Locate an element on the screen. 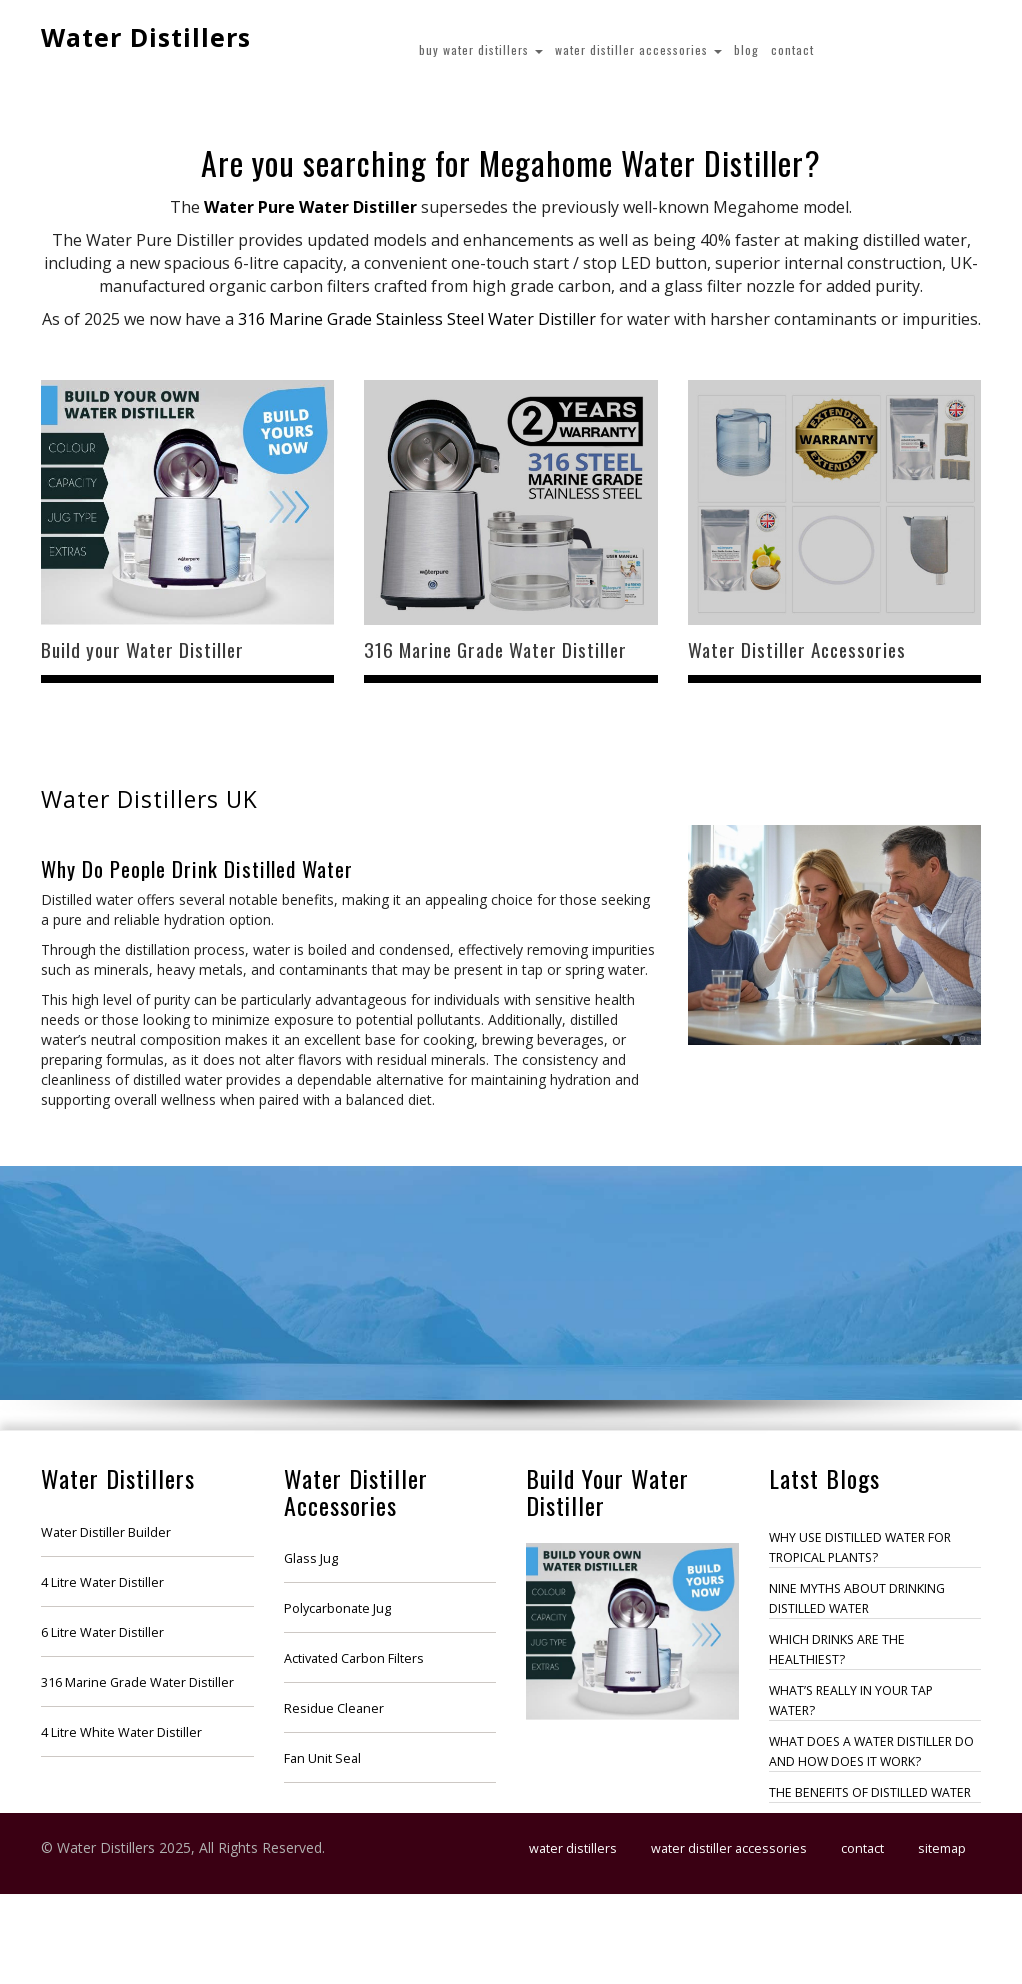  Glass Jug is located at coordinates (311, 1558).